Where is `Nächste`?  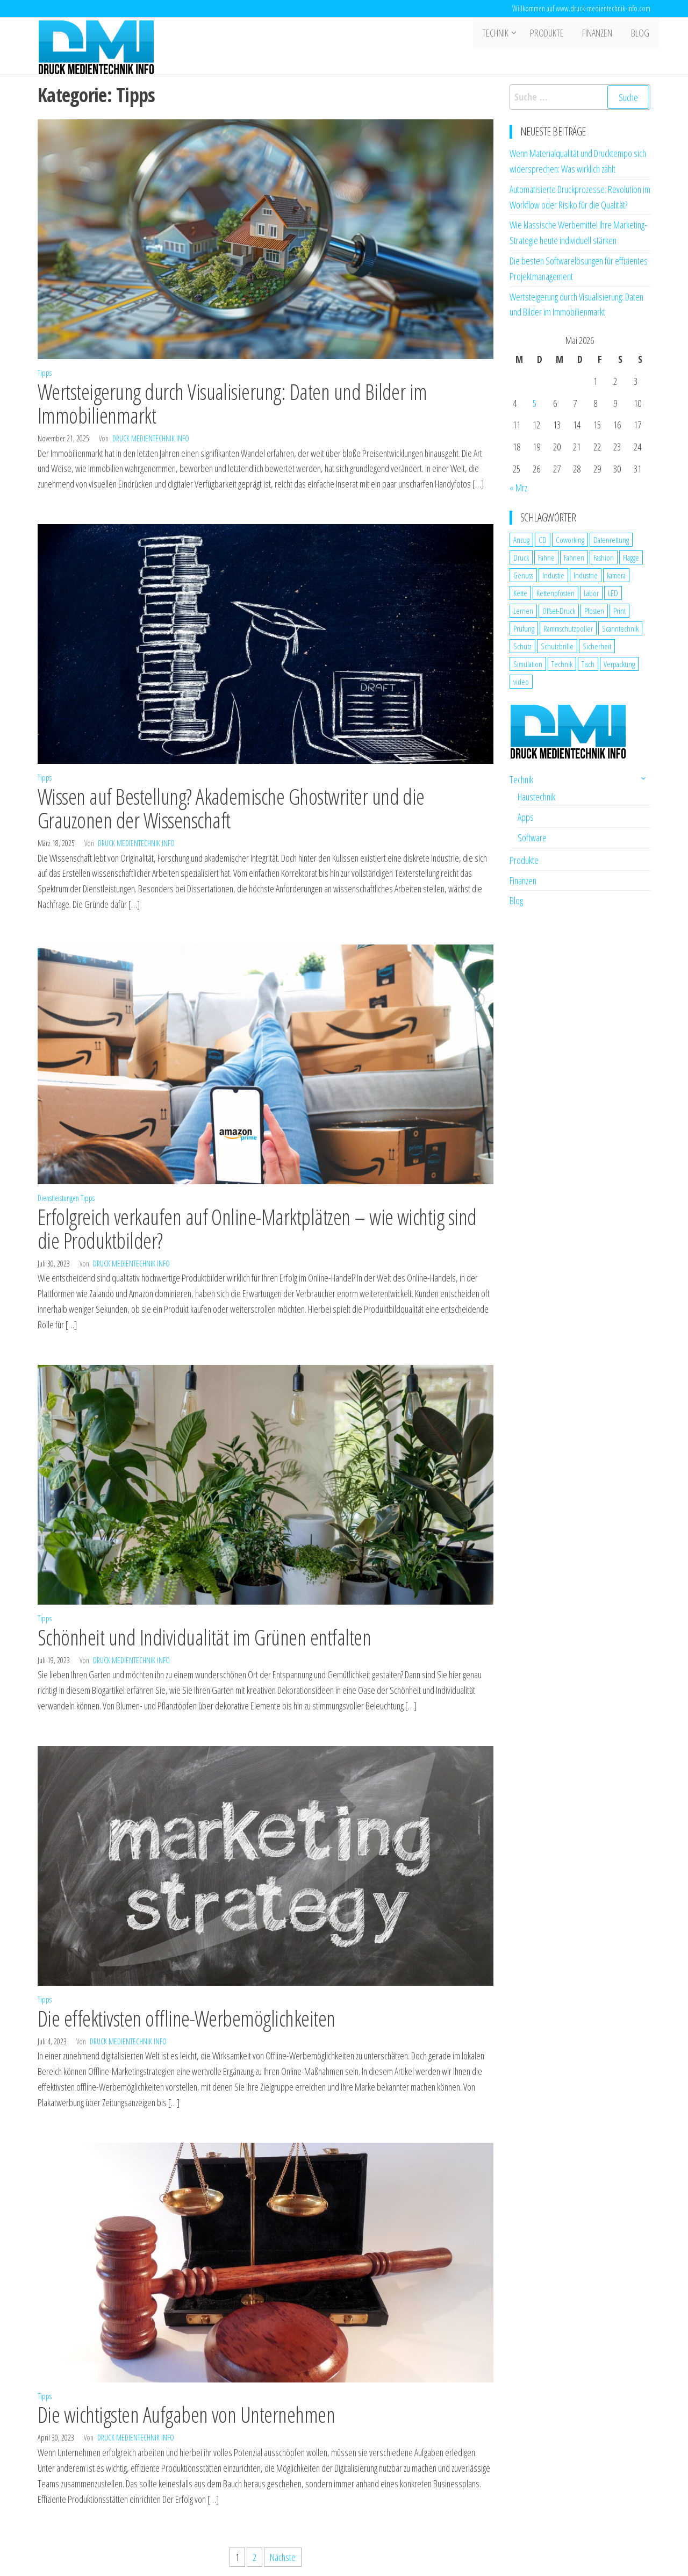 Nächste is located at coordinates (283, 2557).